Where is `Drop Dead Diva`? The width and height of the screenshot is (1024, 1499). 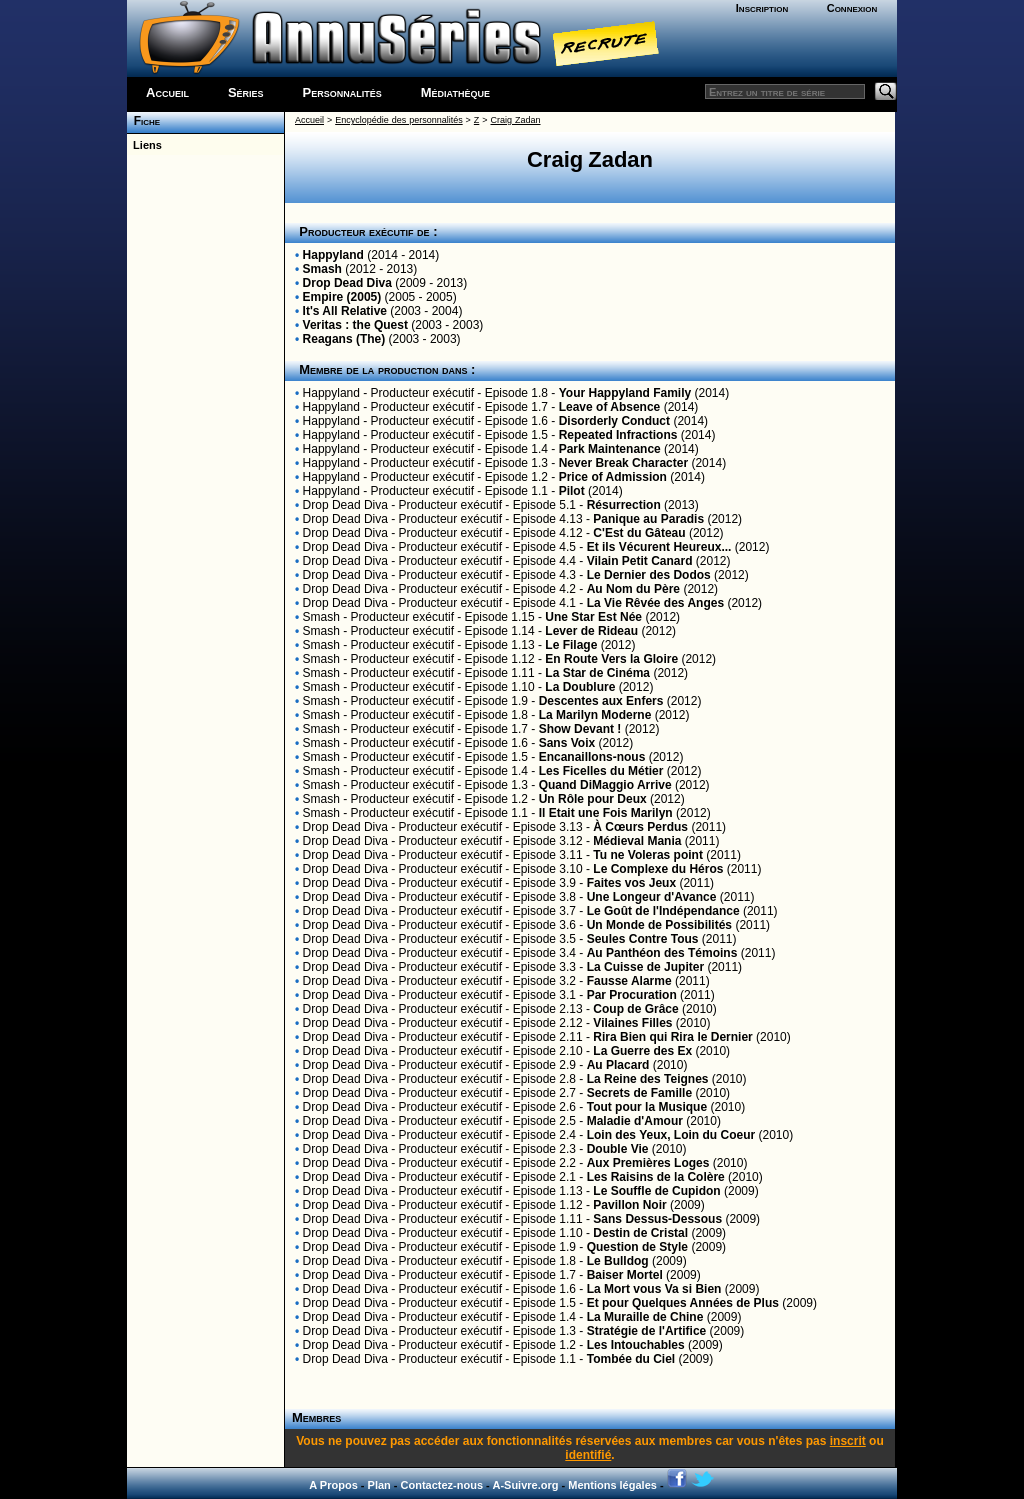 Drop Dead Diva is located at coordinates (347, 283).